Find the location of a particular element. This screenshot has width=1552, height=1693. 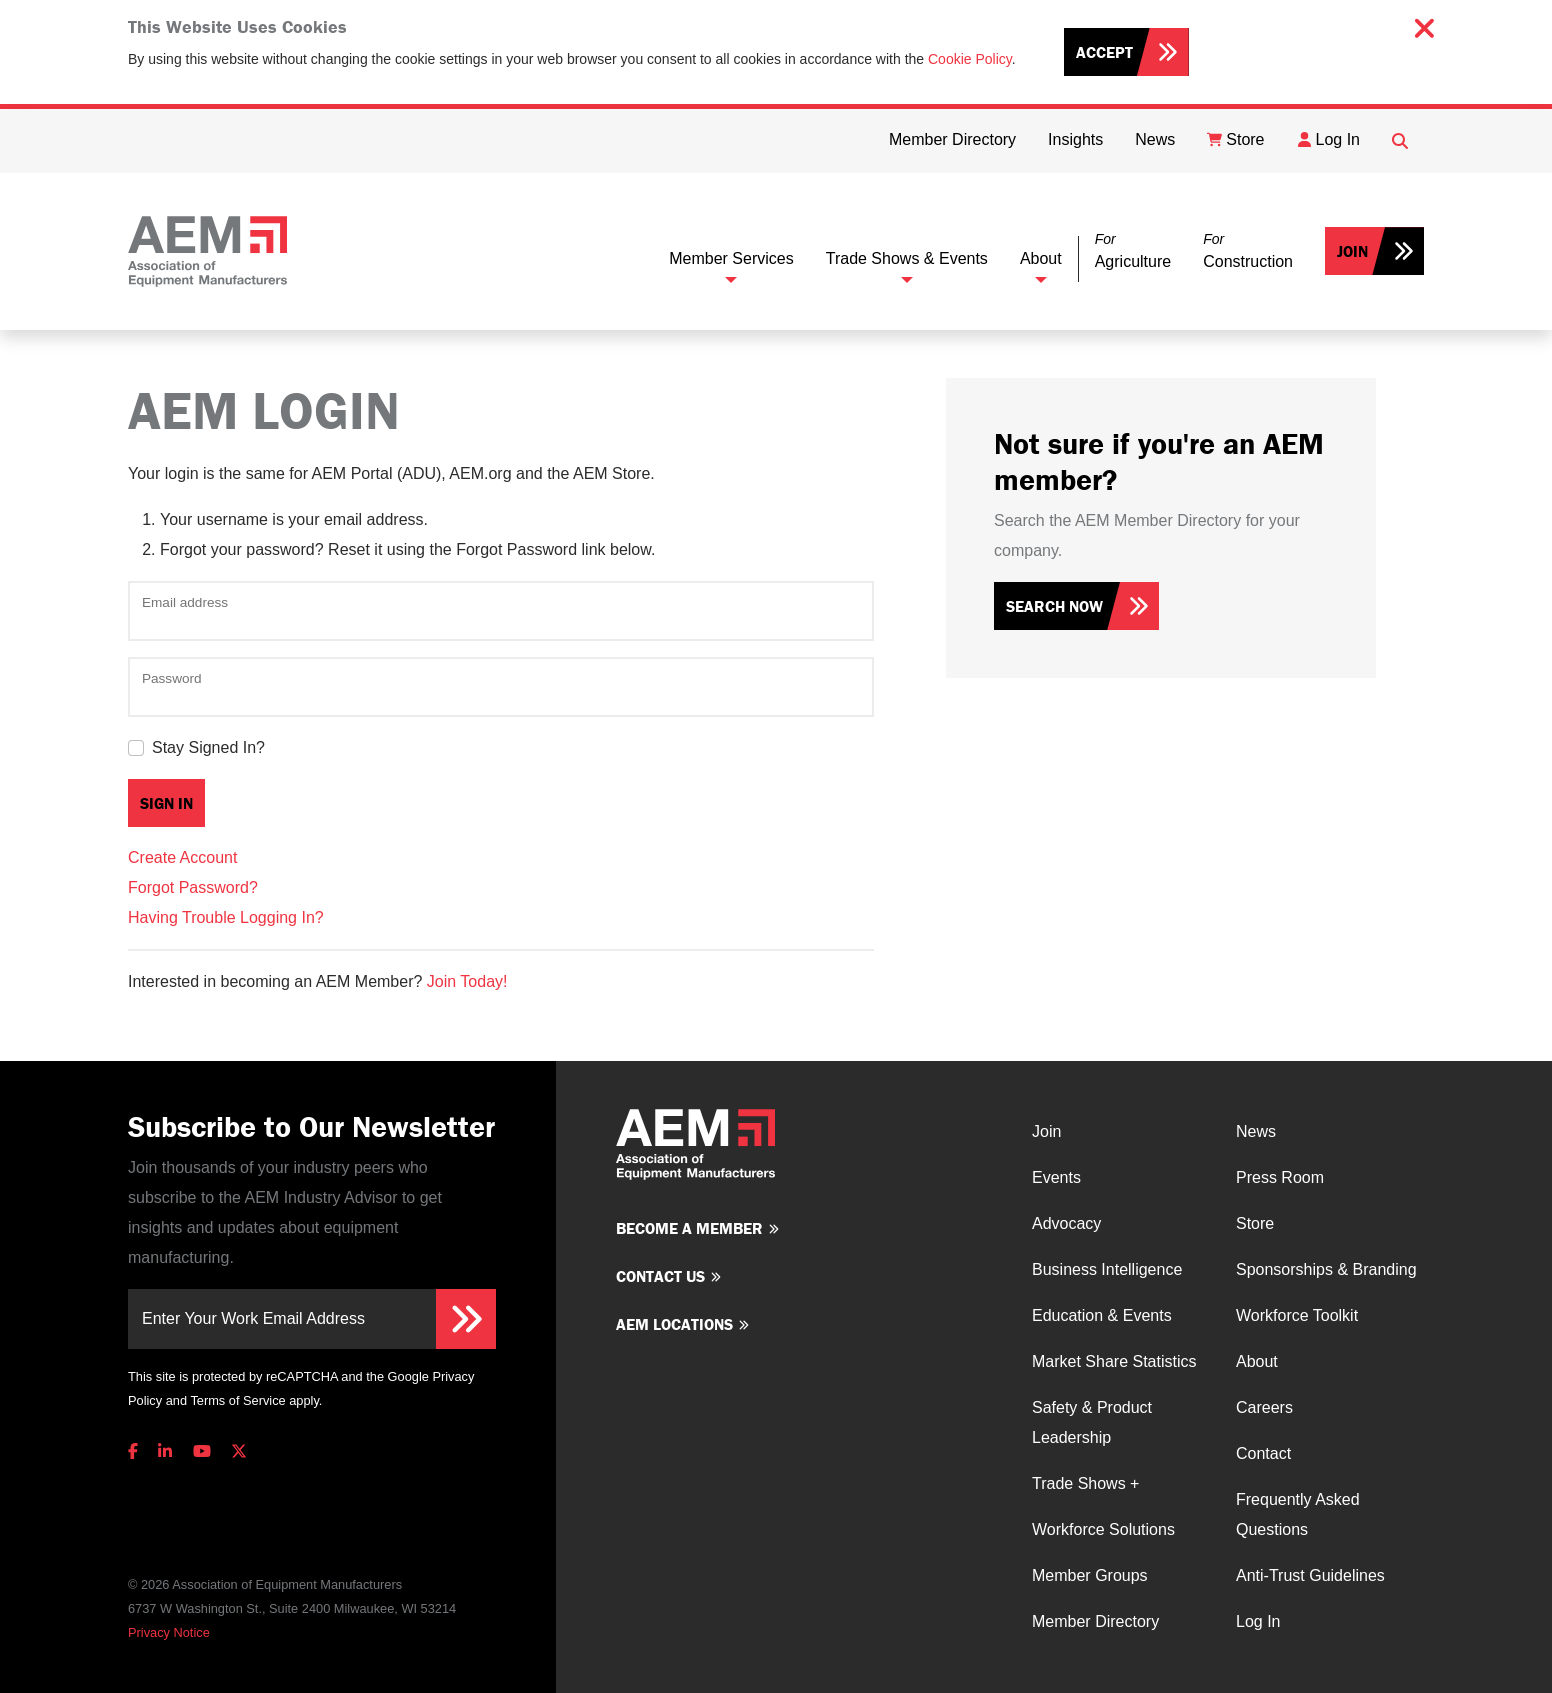

Contact is located at coordinates (1263, 1453).